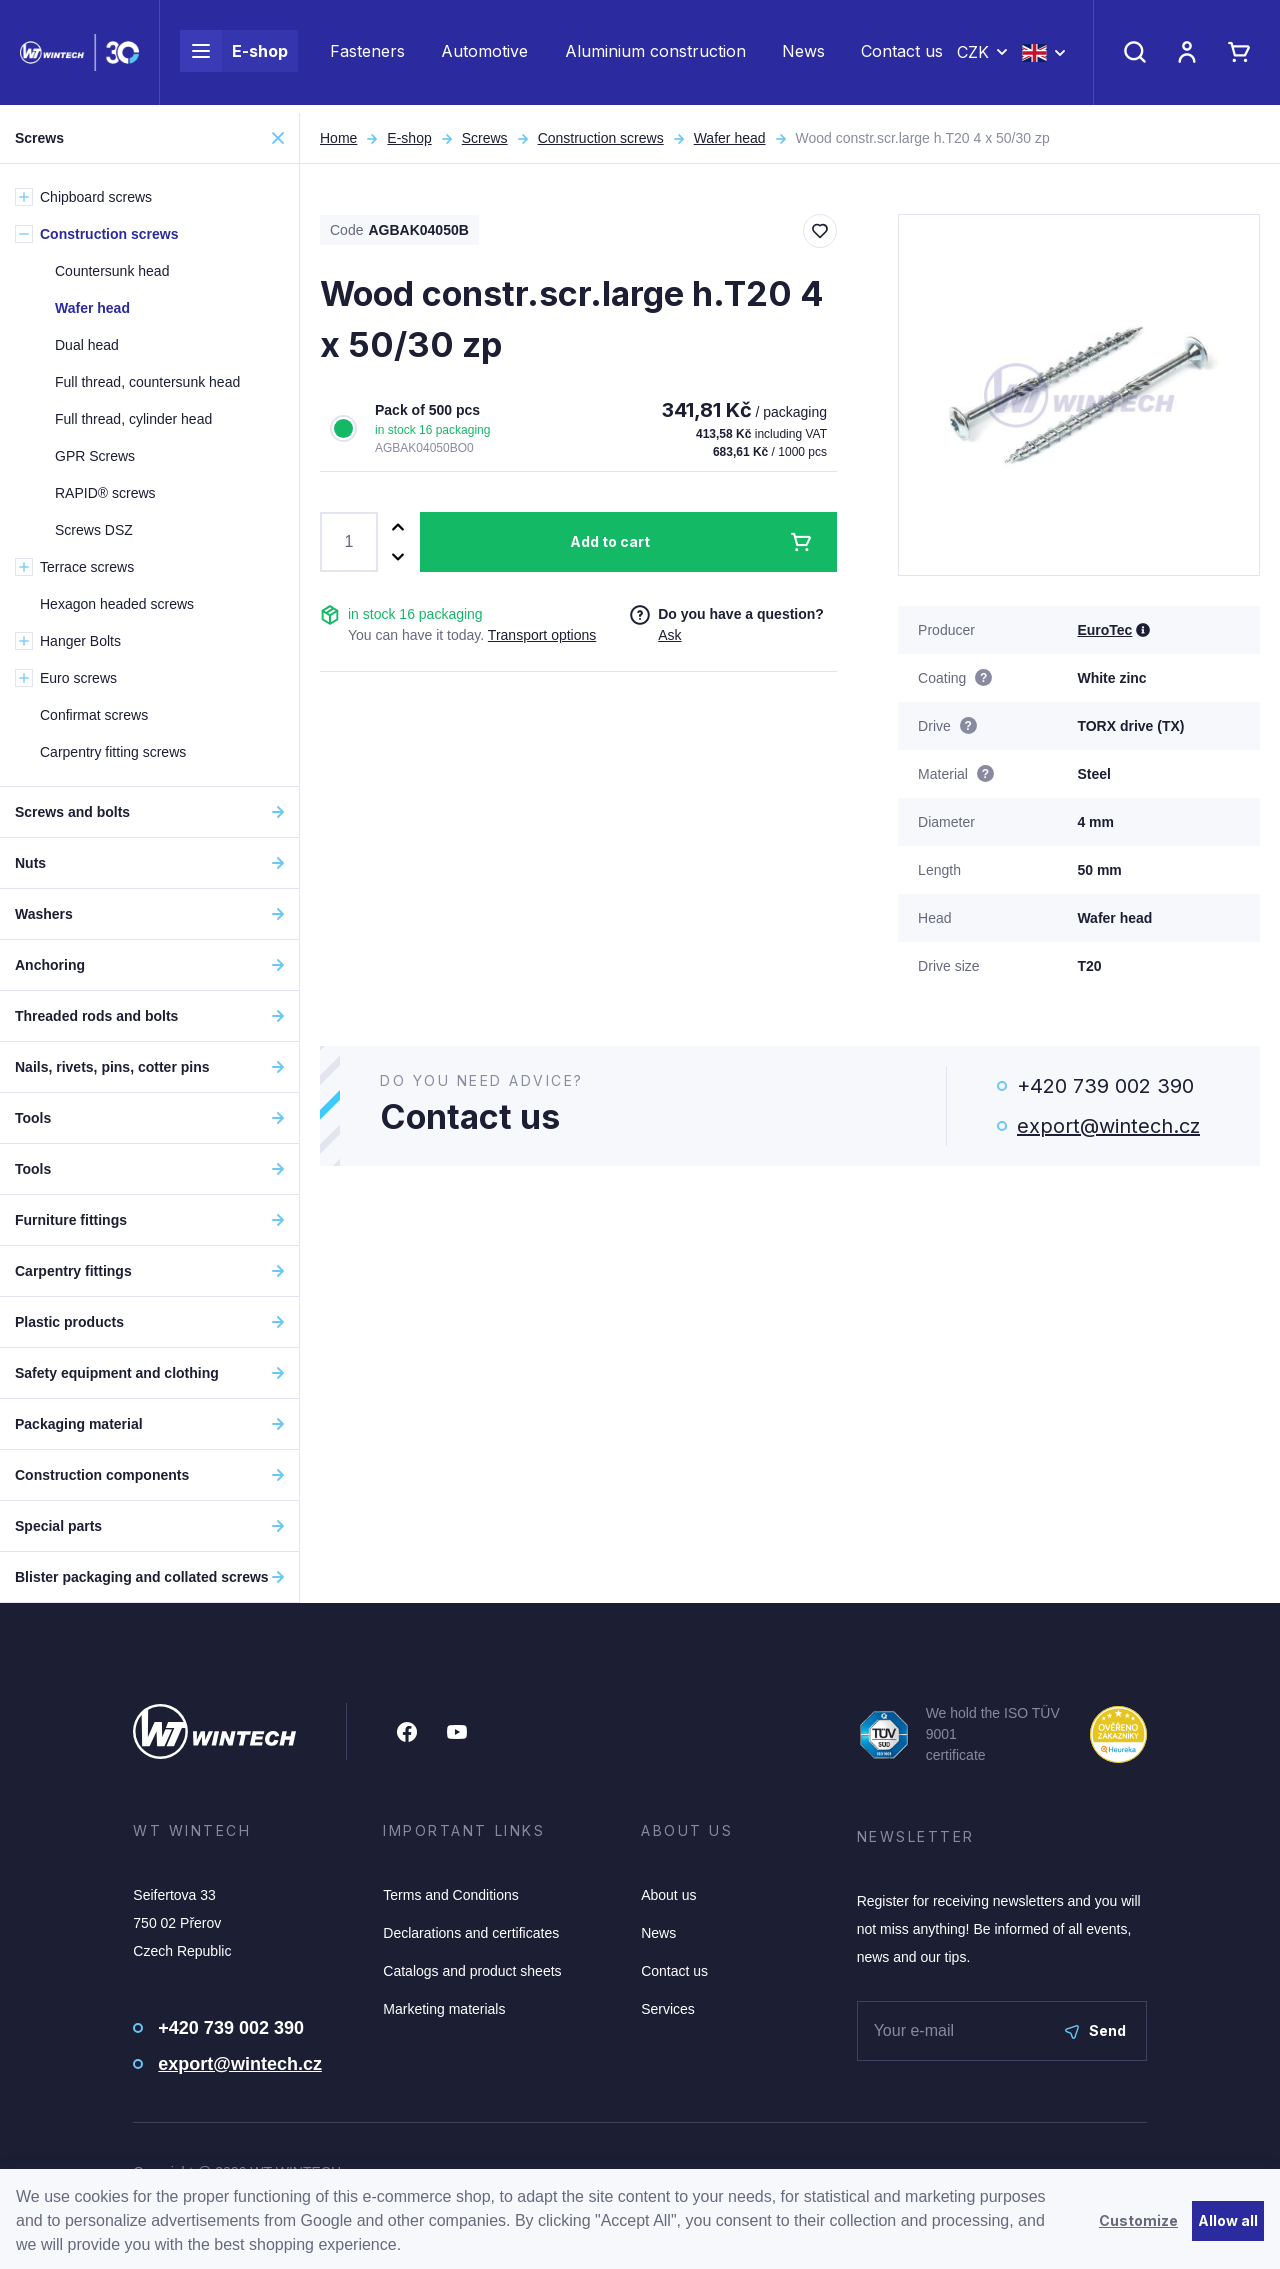  I want to click on EuroTec, so click(1104, 630).